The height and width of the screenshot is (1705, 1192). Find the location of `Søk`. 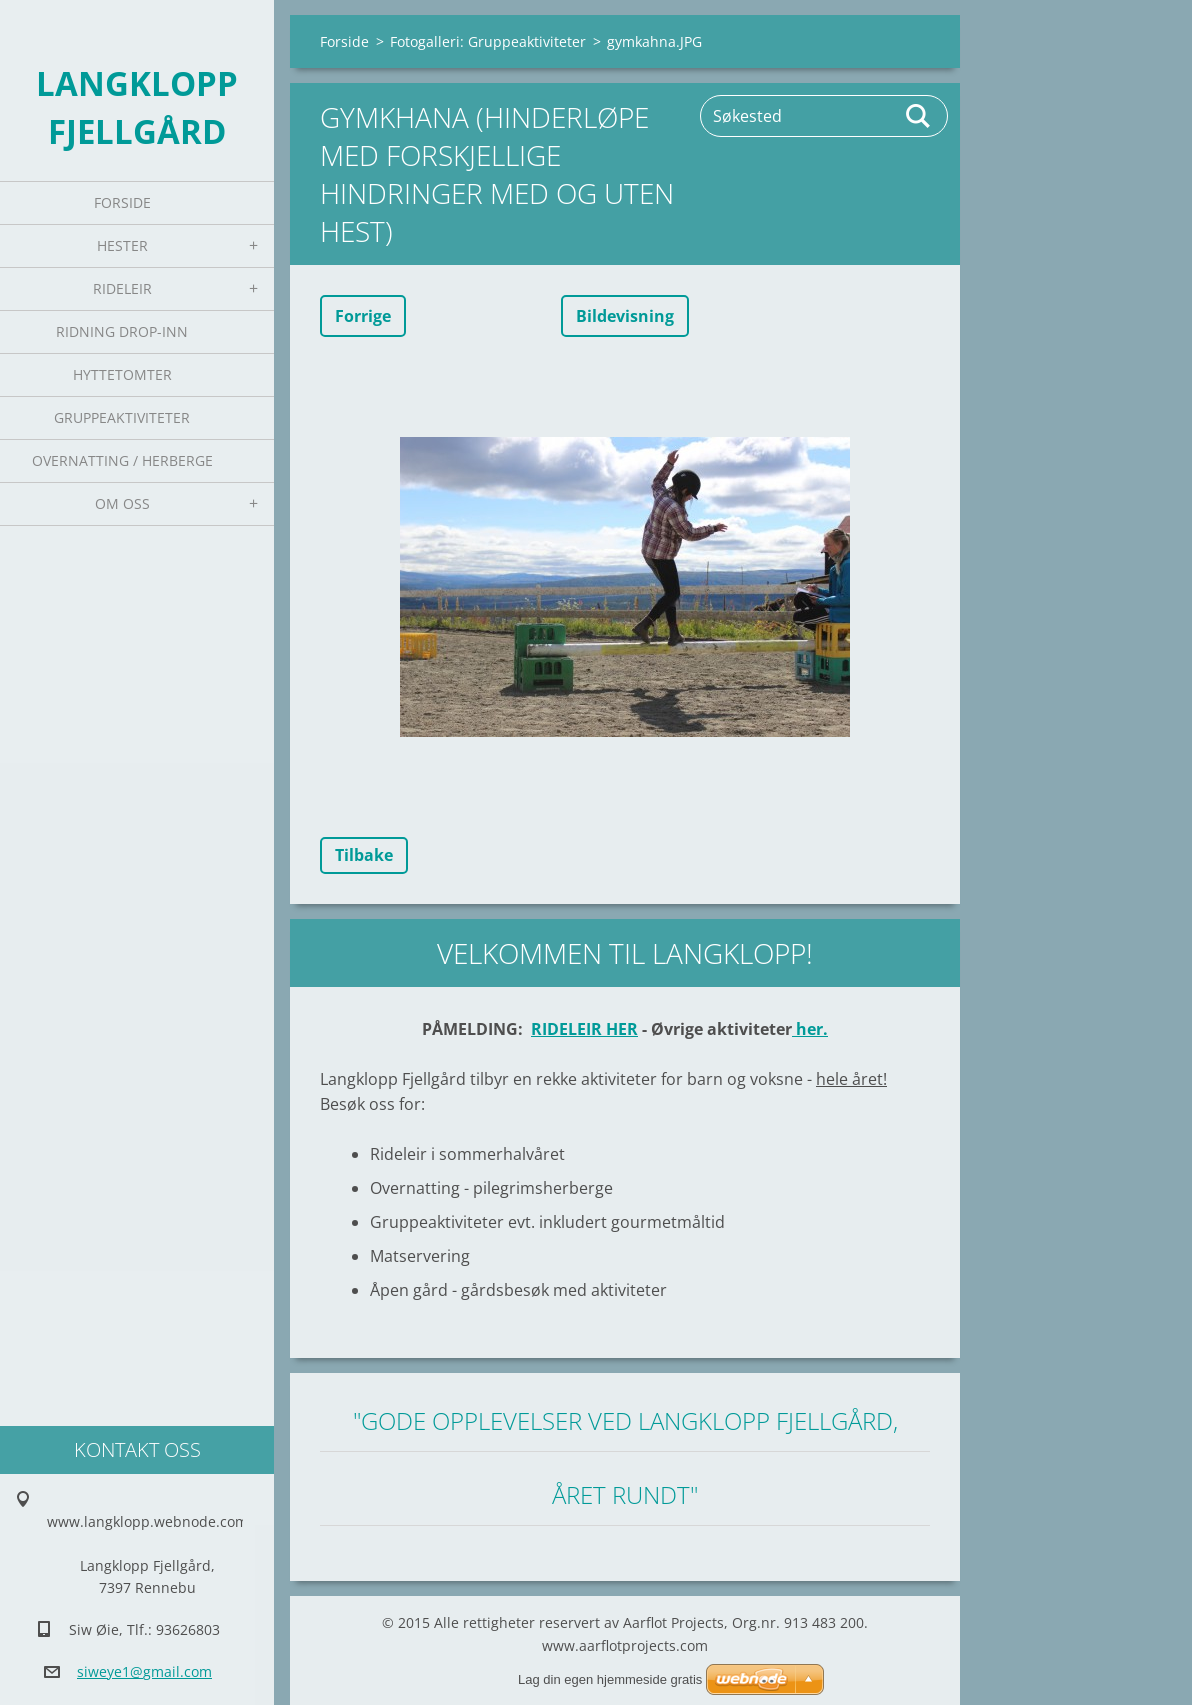

Søk is located at coordinates (919, 116).